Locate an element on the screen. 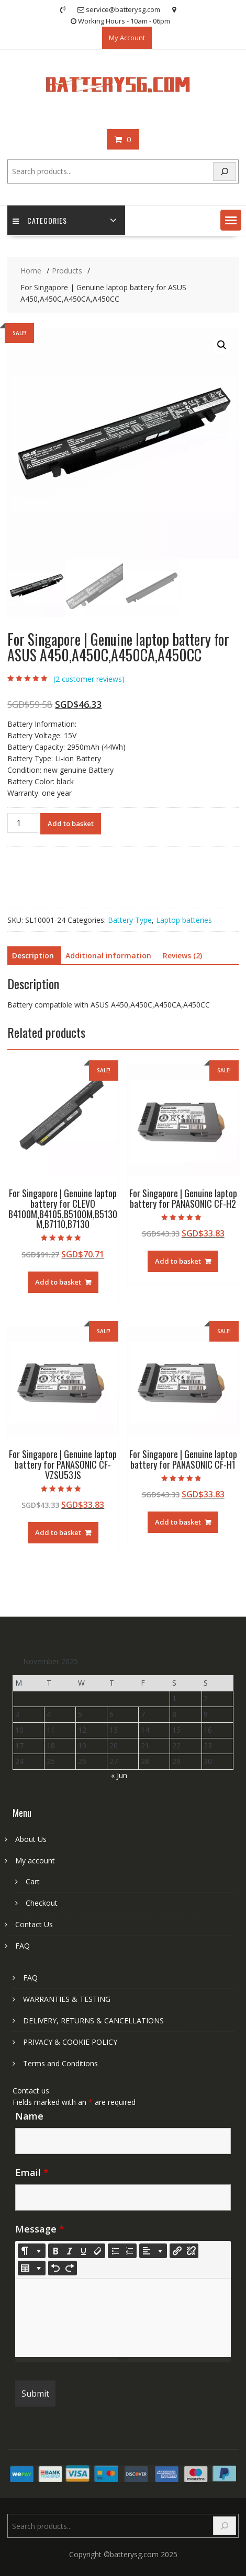 The width and height of the screenshot is (246, 2576). [Style] is located at coordinates (32, 2250).